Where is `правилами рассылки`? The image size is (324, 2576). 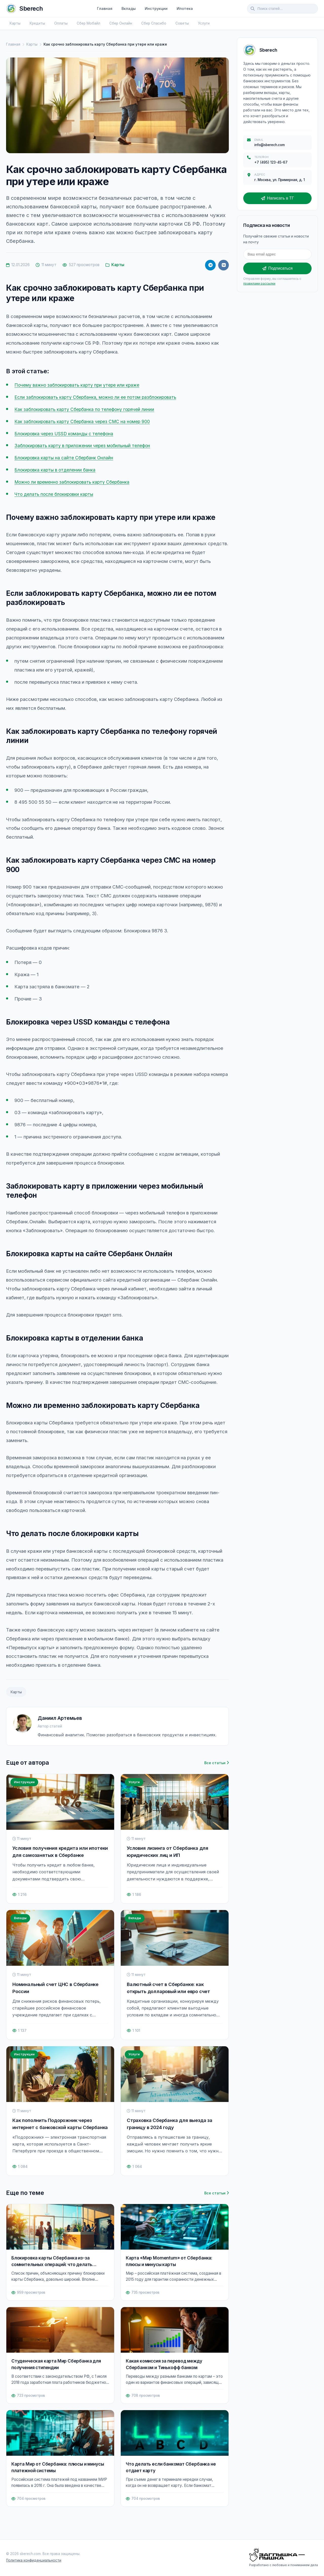 правилами рассылки is located at coordinates (259, 283).